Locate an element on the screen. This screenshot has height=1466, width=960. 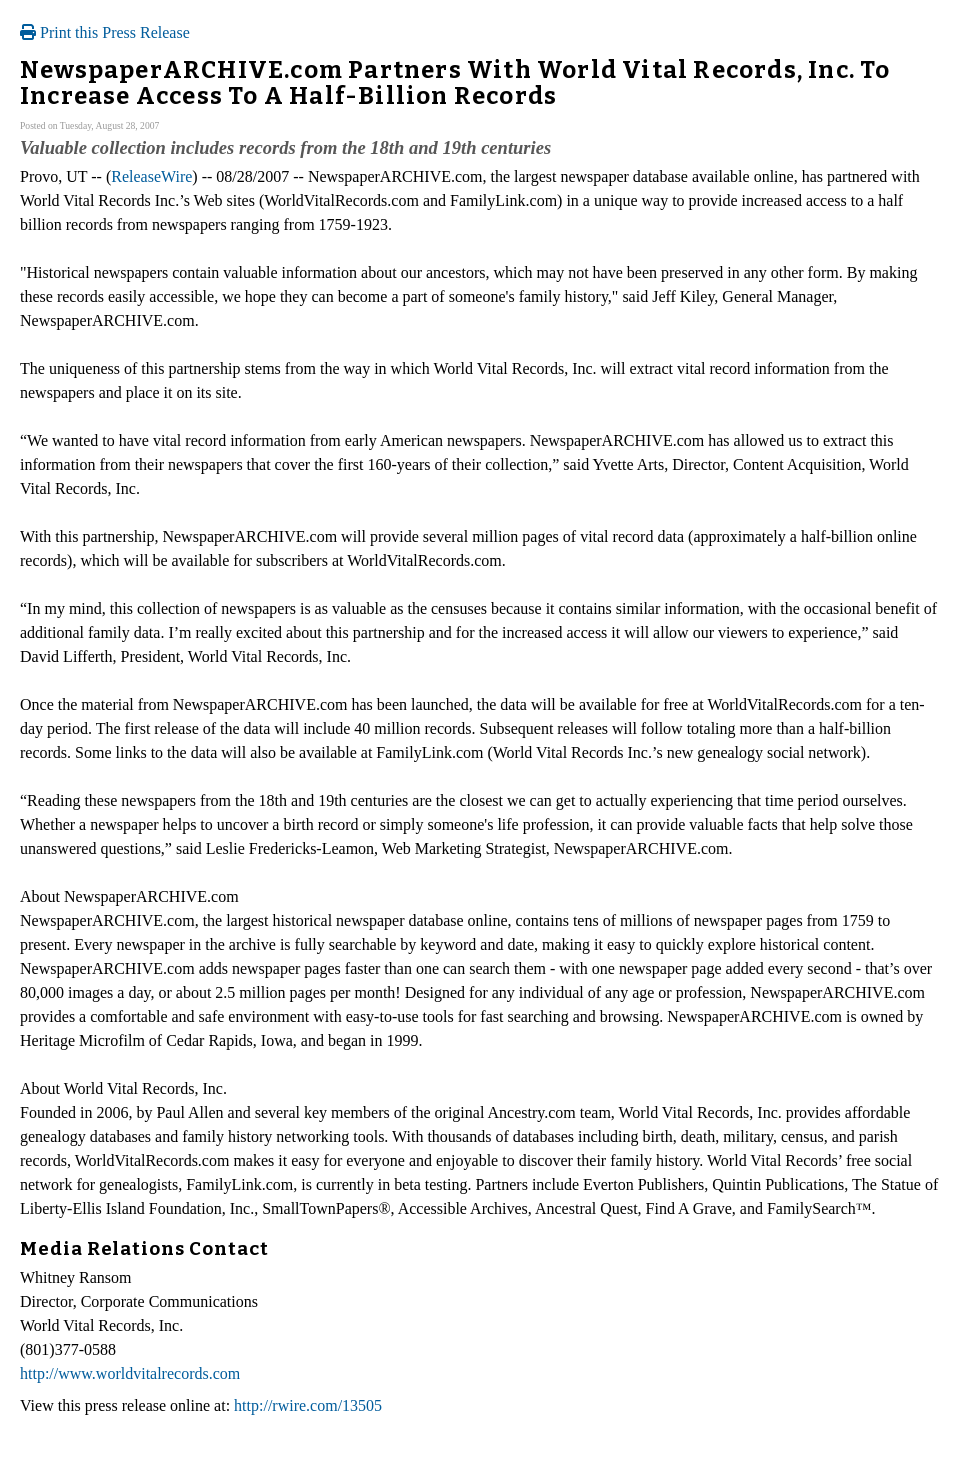
Print this Press Release is located at coordinates (105, 32).